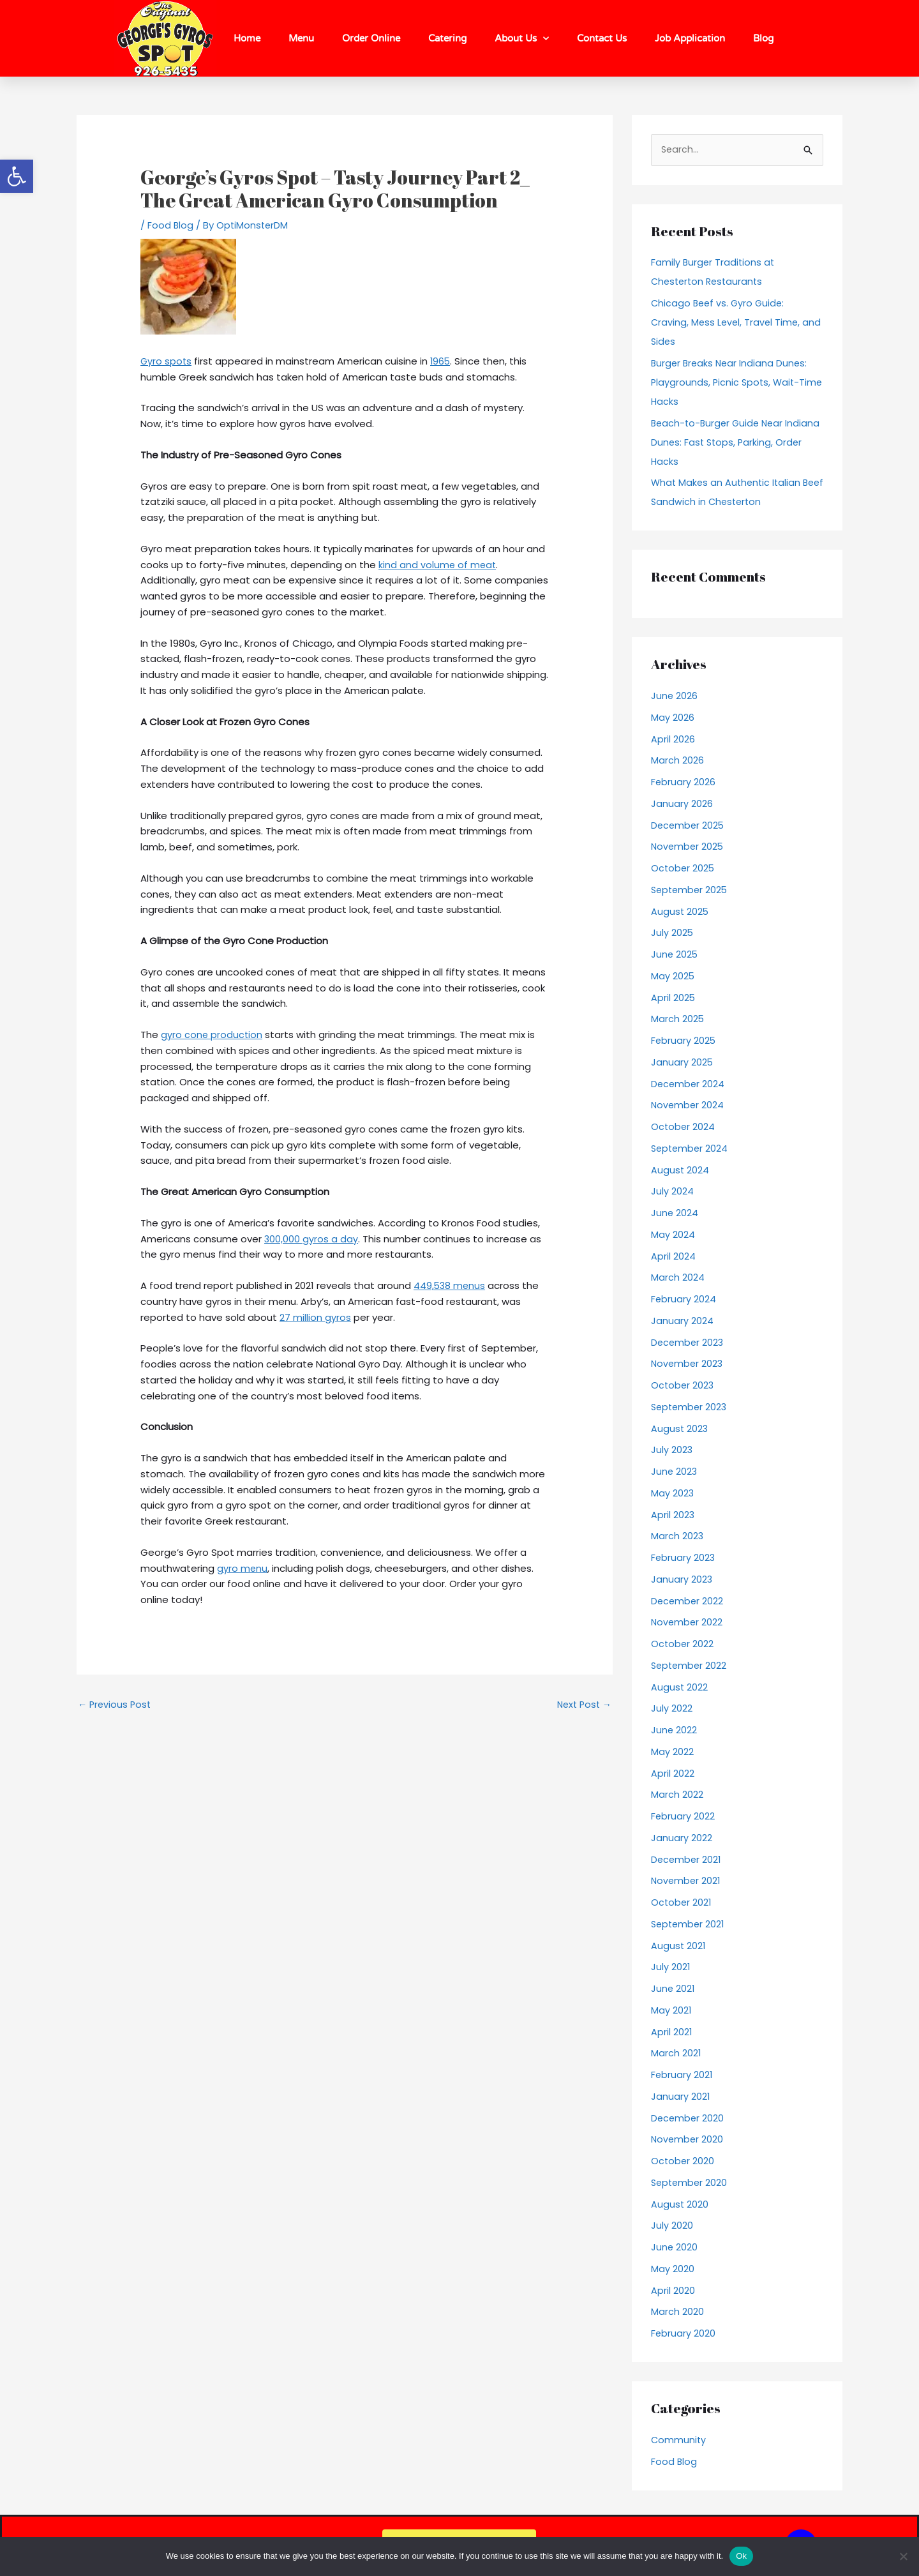 Image resolution: width=919 pixels, height=2576 pixels. Describe the element at coordinates (673, 998) in the screenshot. I see `April 2025` at that location.